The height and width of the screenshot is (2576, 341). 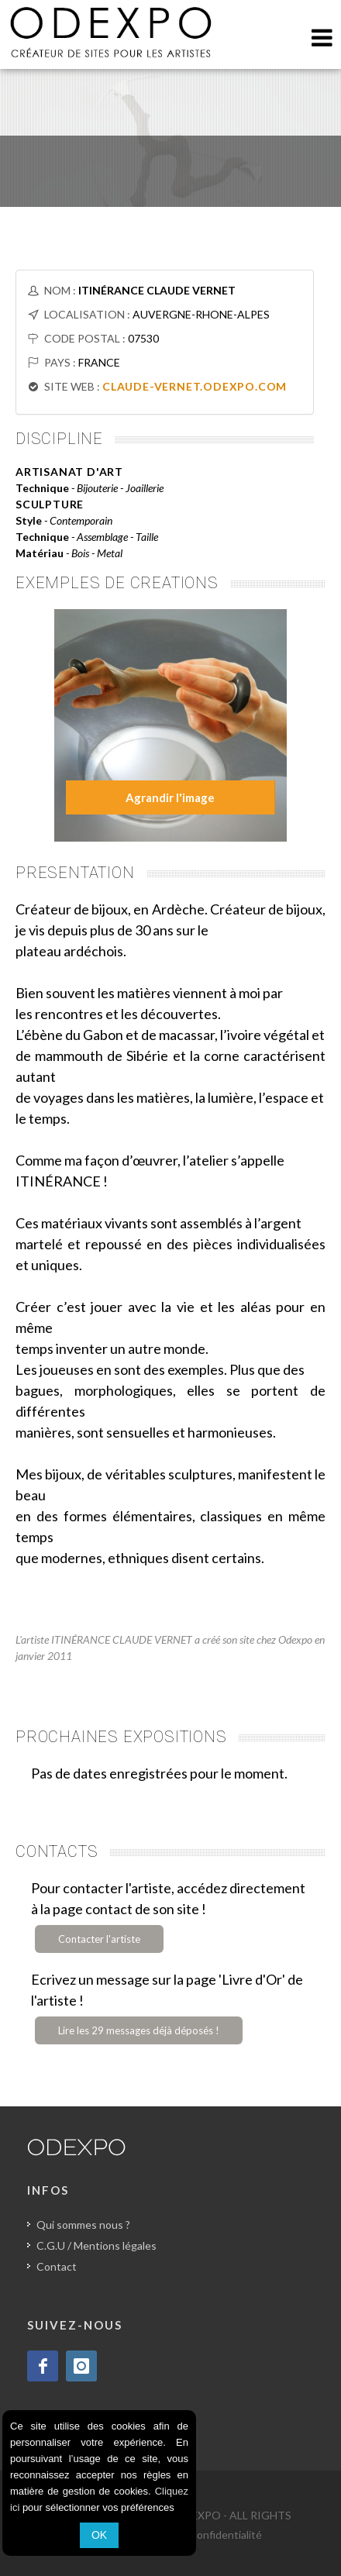 I want to click on CLAUDE-VERNET.ODEXPO.COM, so click(x=194, y=386).